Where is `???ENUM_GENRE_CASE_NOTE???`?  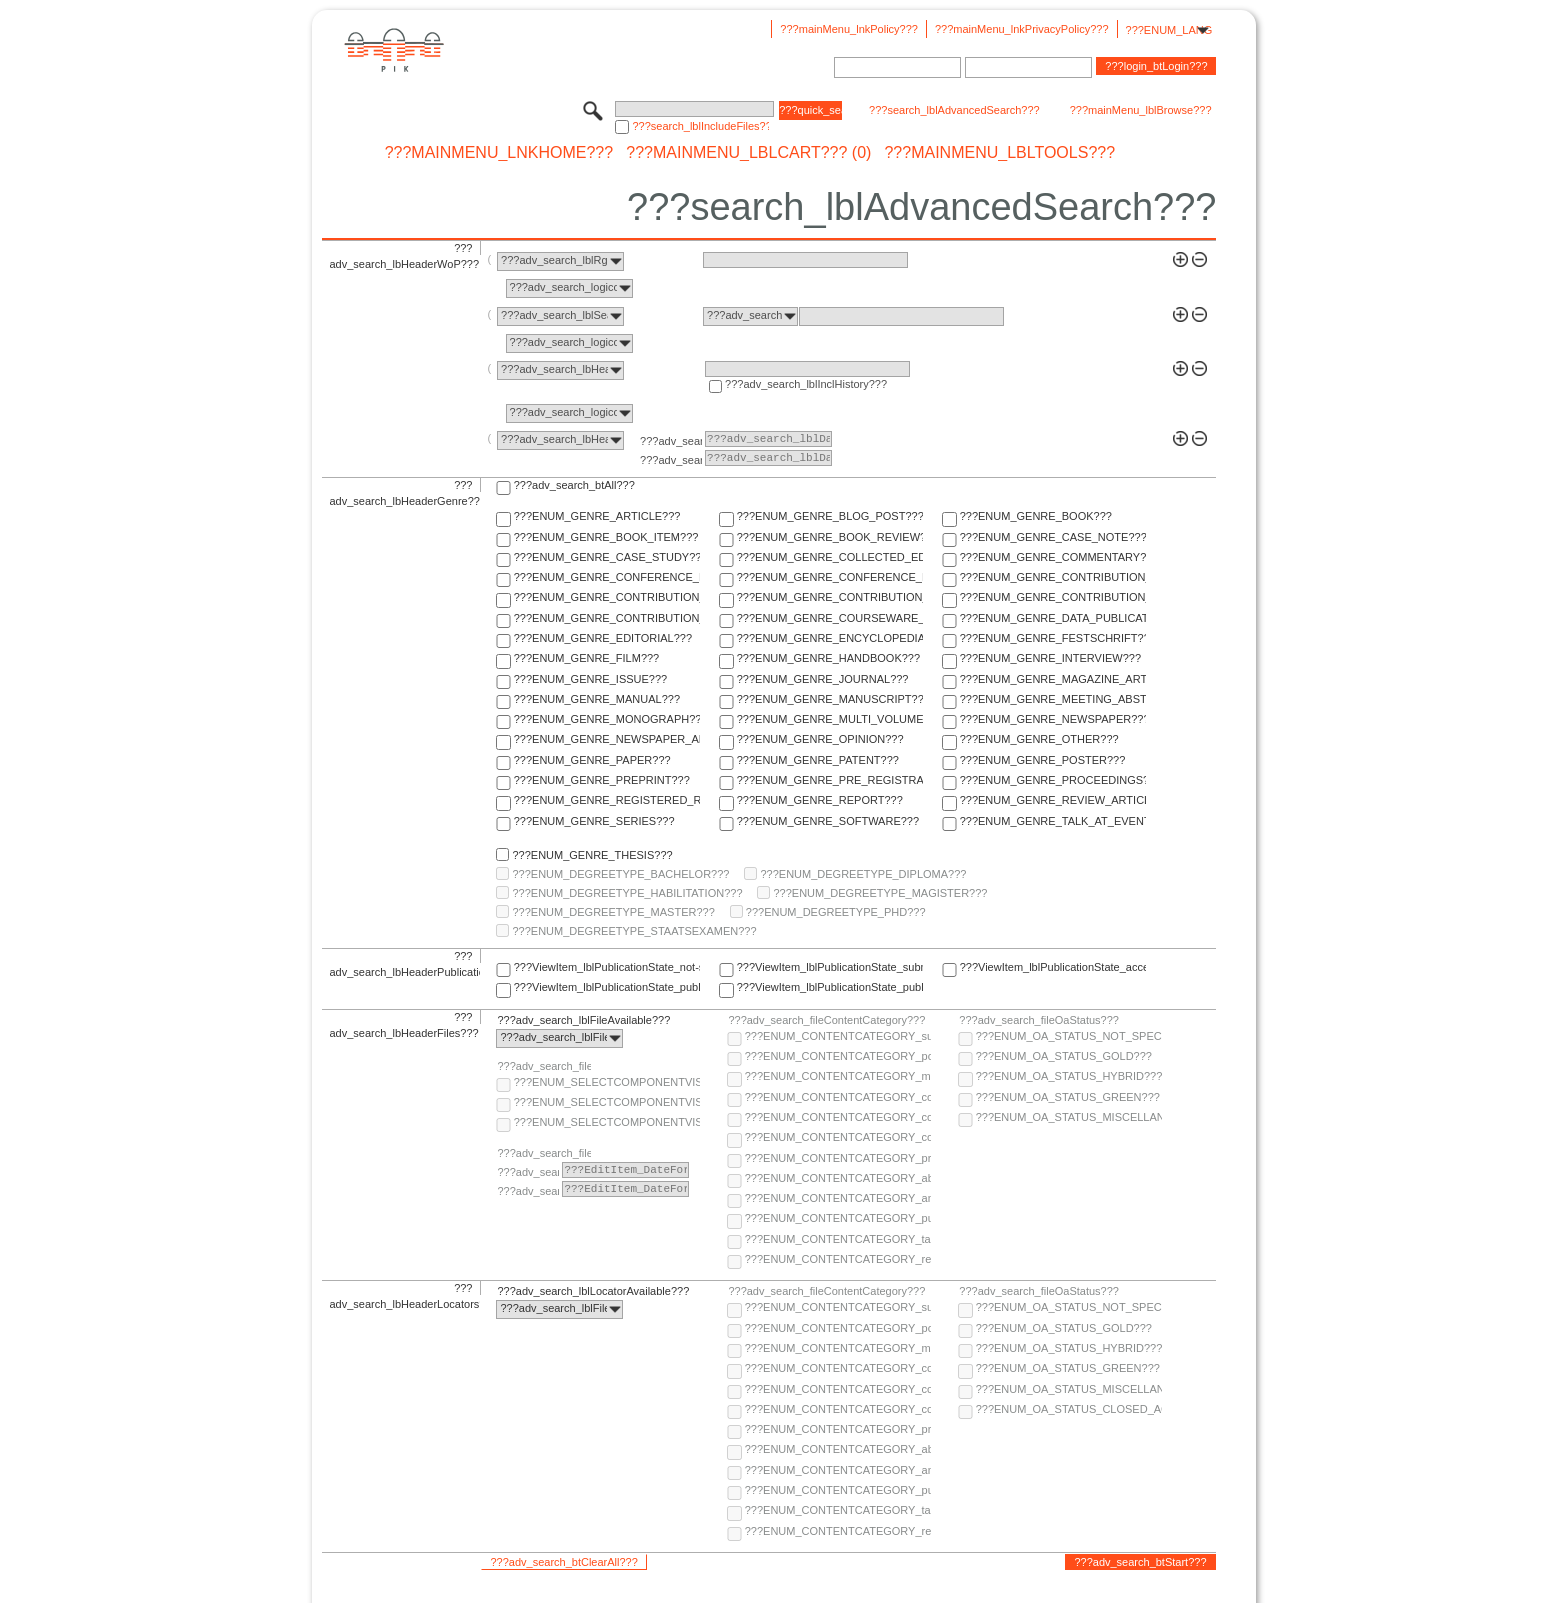 ???ENUM_GENRE_CASE_NOTE??? is located at coordinates (1053, 537).